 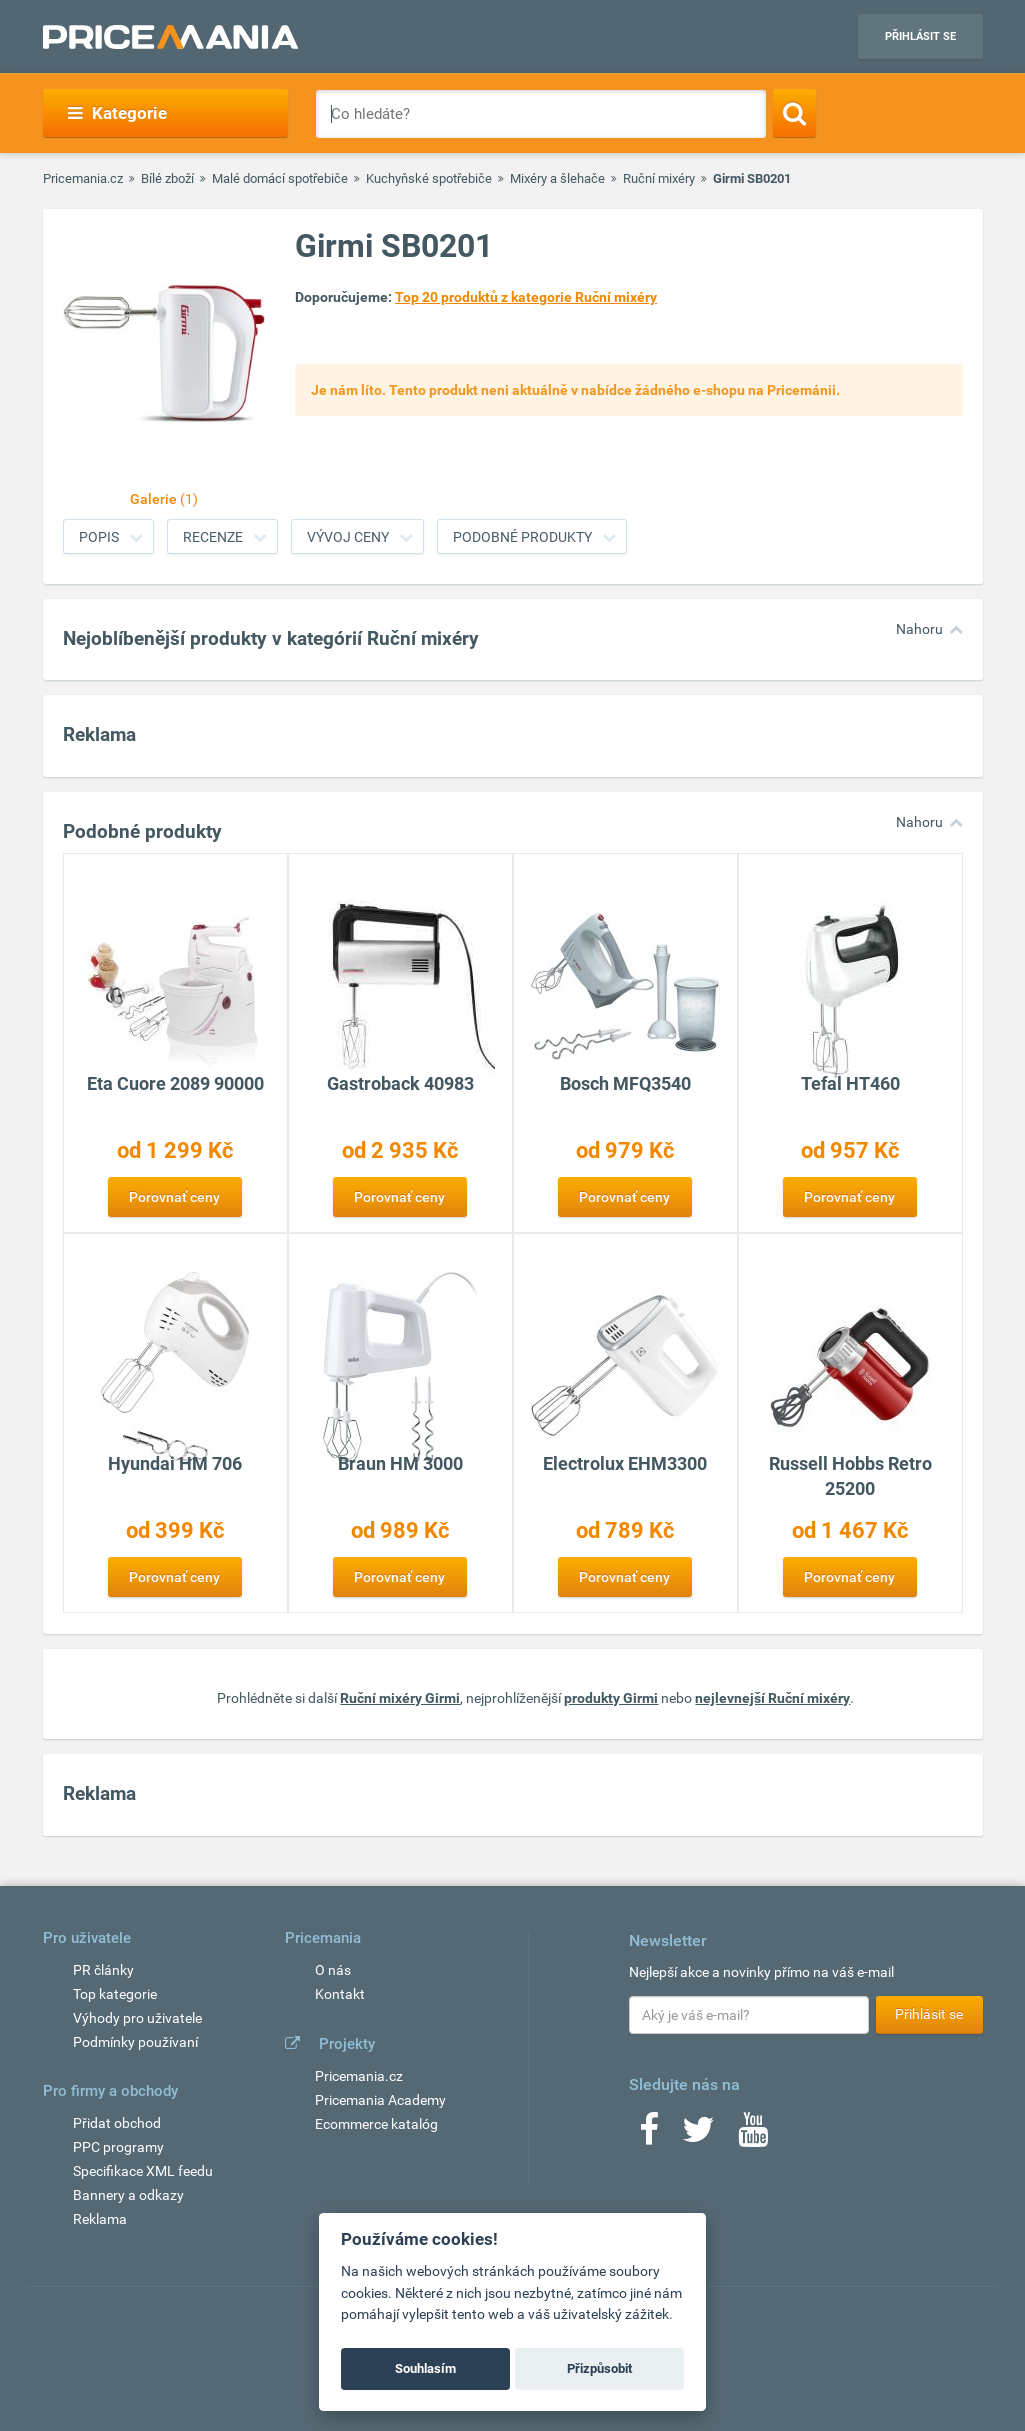 What do you see at coordinates (118, 2147) in the screenshot?
I see `PPC programy` at bounding box center [118, 2147].